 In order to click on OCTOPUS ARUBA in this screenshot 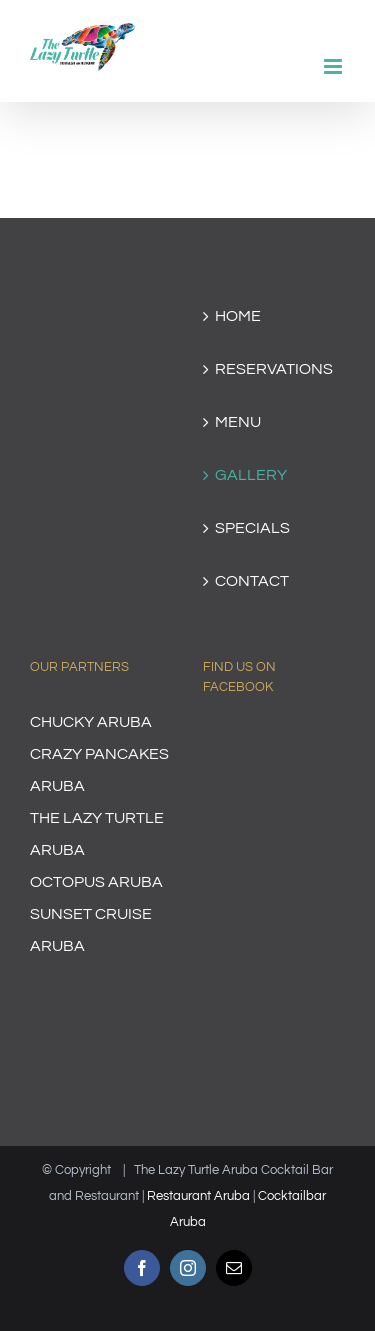, I will do `click(96, 882)`.